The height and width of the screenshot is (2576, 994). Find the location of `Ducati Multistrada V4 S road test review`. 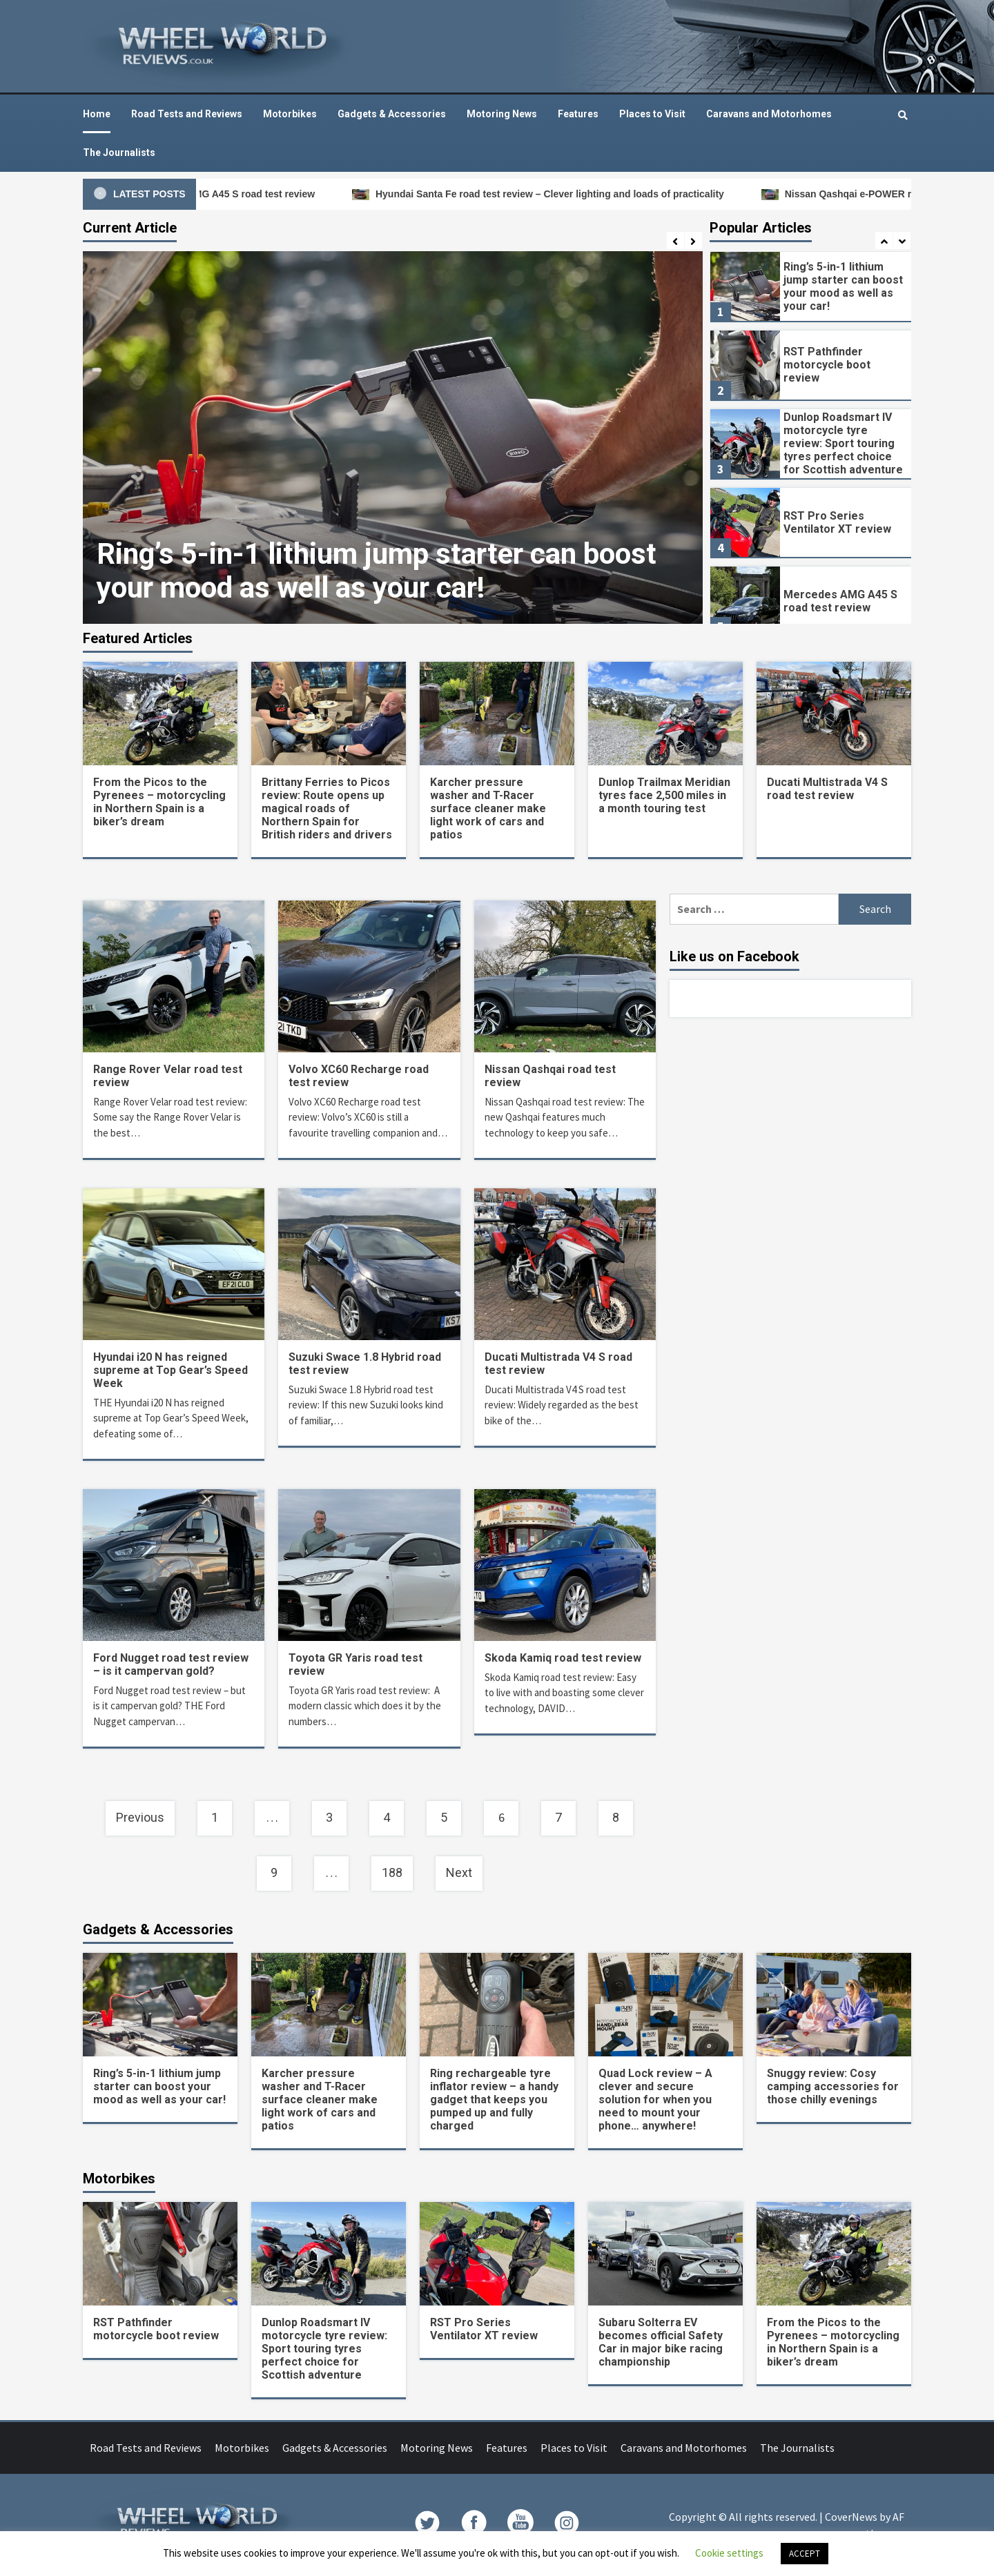

Ducati Multistrada V4 S road test review is located at coordinates (827, 789).